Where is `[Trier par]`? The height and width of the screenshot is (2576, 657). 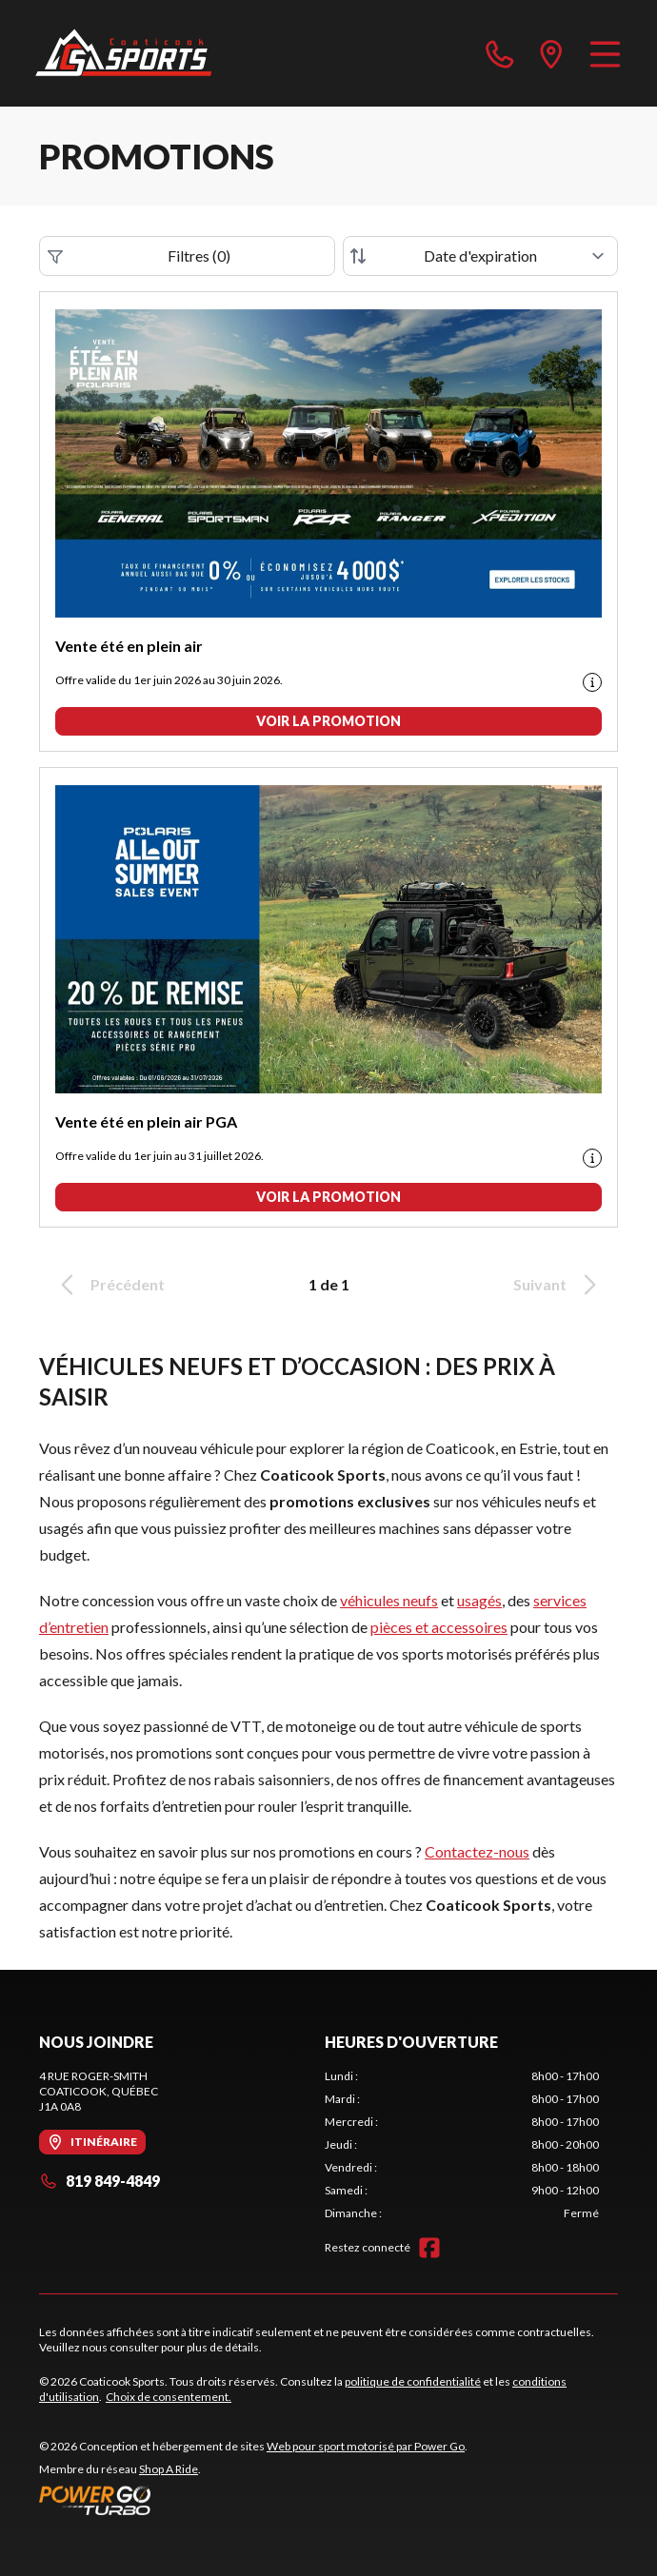 [Trier par] is located at coordinates (480, 256).